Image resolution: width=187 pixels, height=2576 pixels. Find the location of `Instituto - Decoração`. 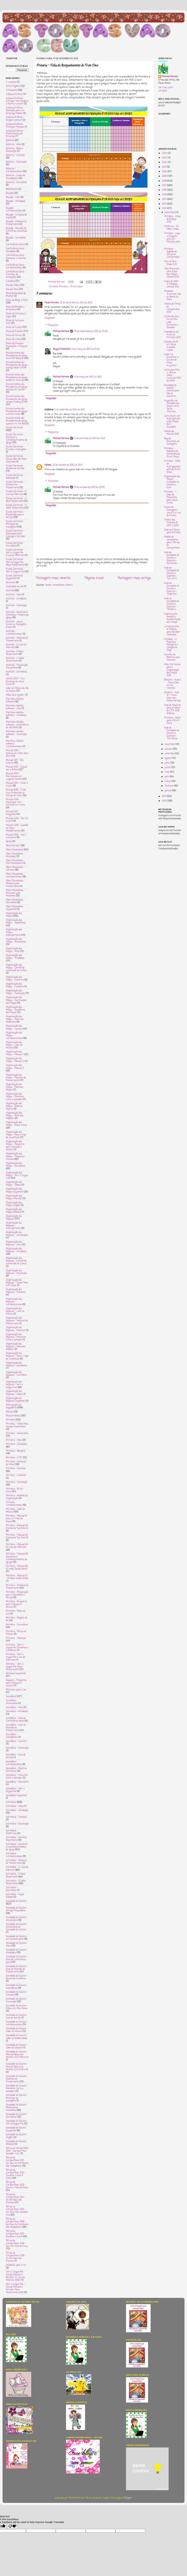

Instituto - Decoração is located at coordinates (16, 605).